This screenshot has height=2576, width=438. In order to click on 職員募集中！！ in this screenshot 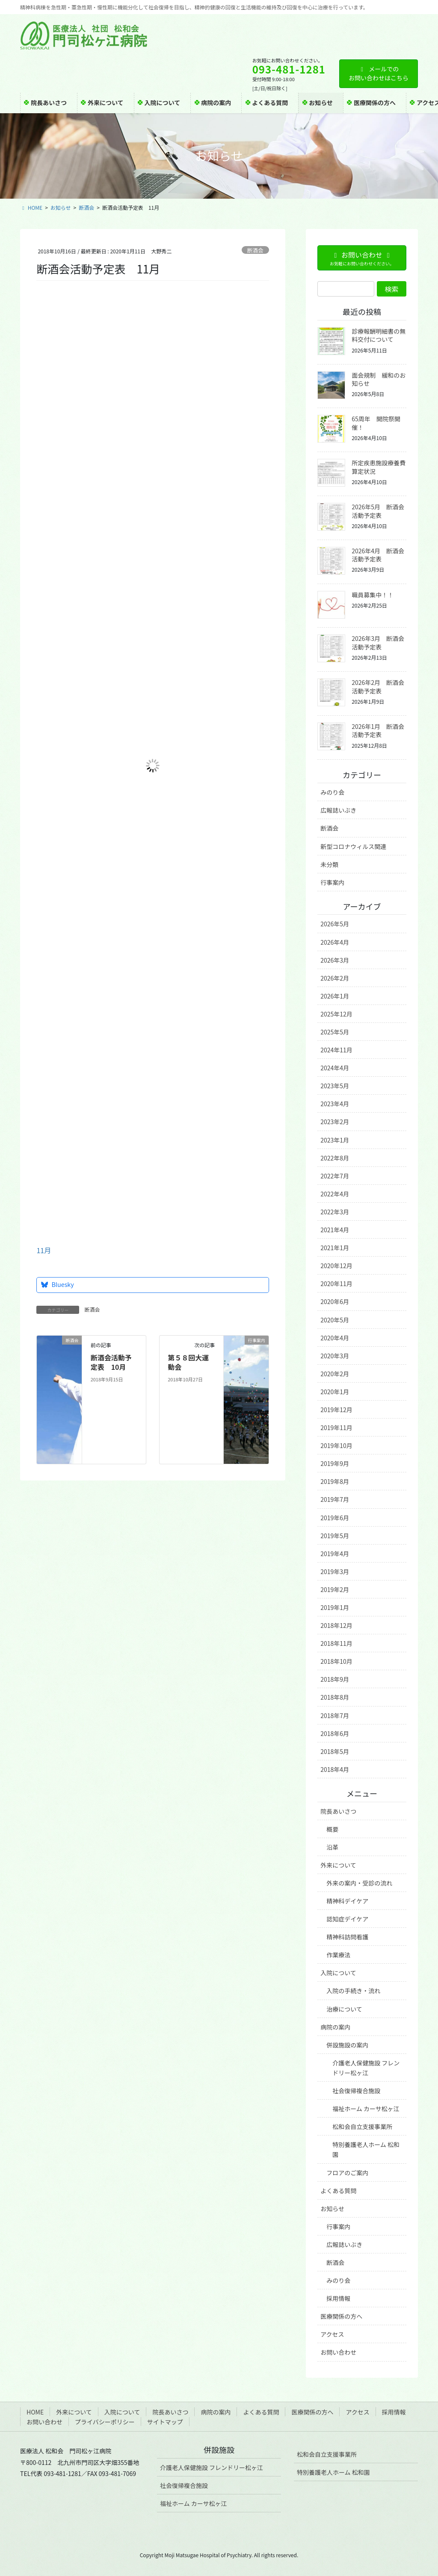, I will do `click(373, 594)`.